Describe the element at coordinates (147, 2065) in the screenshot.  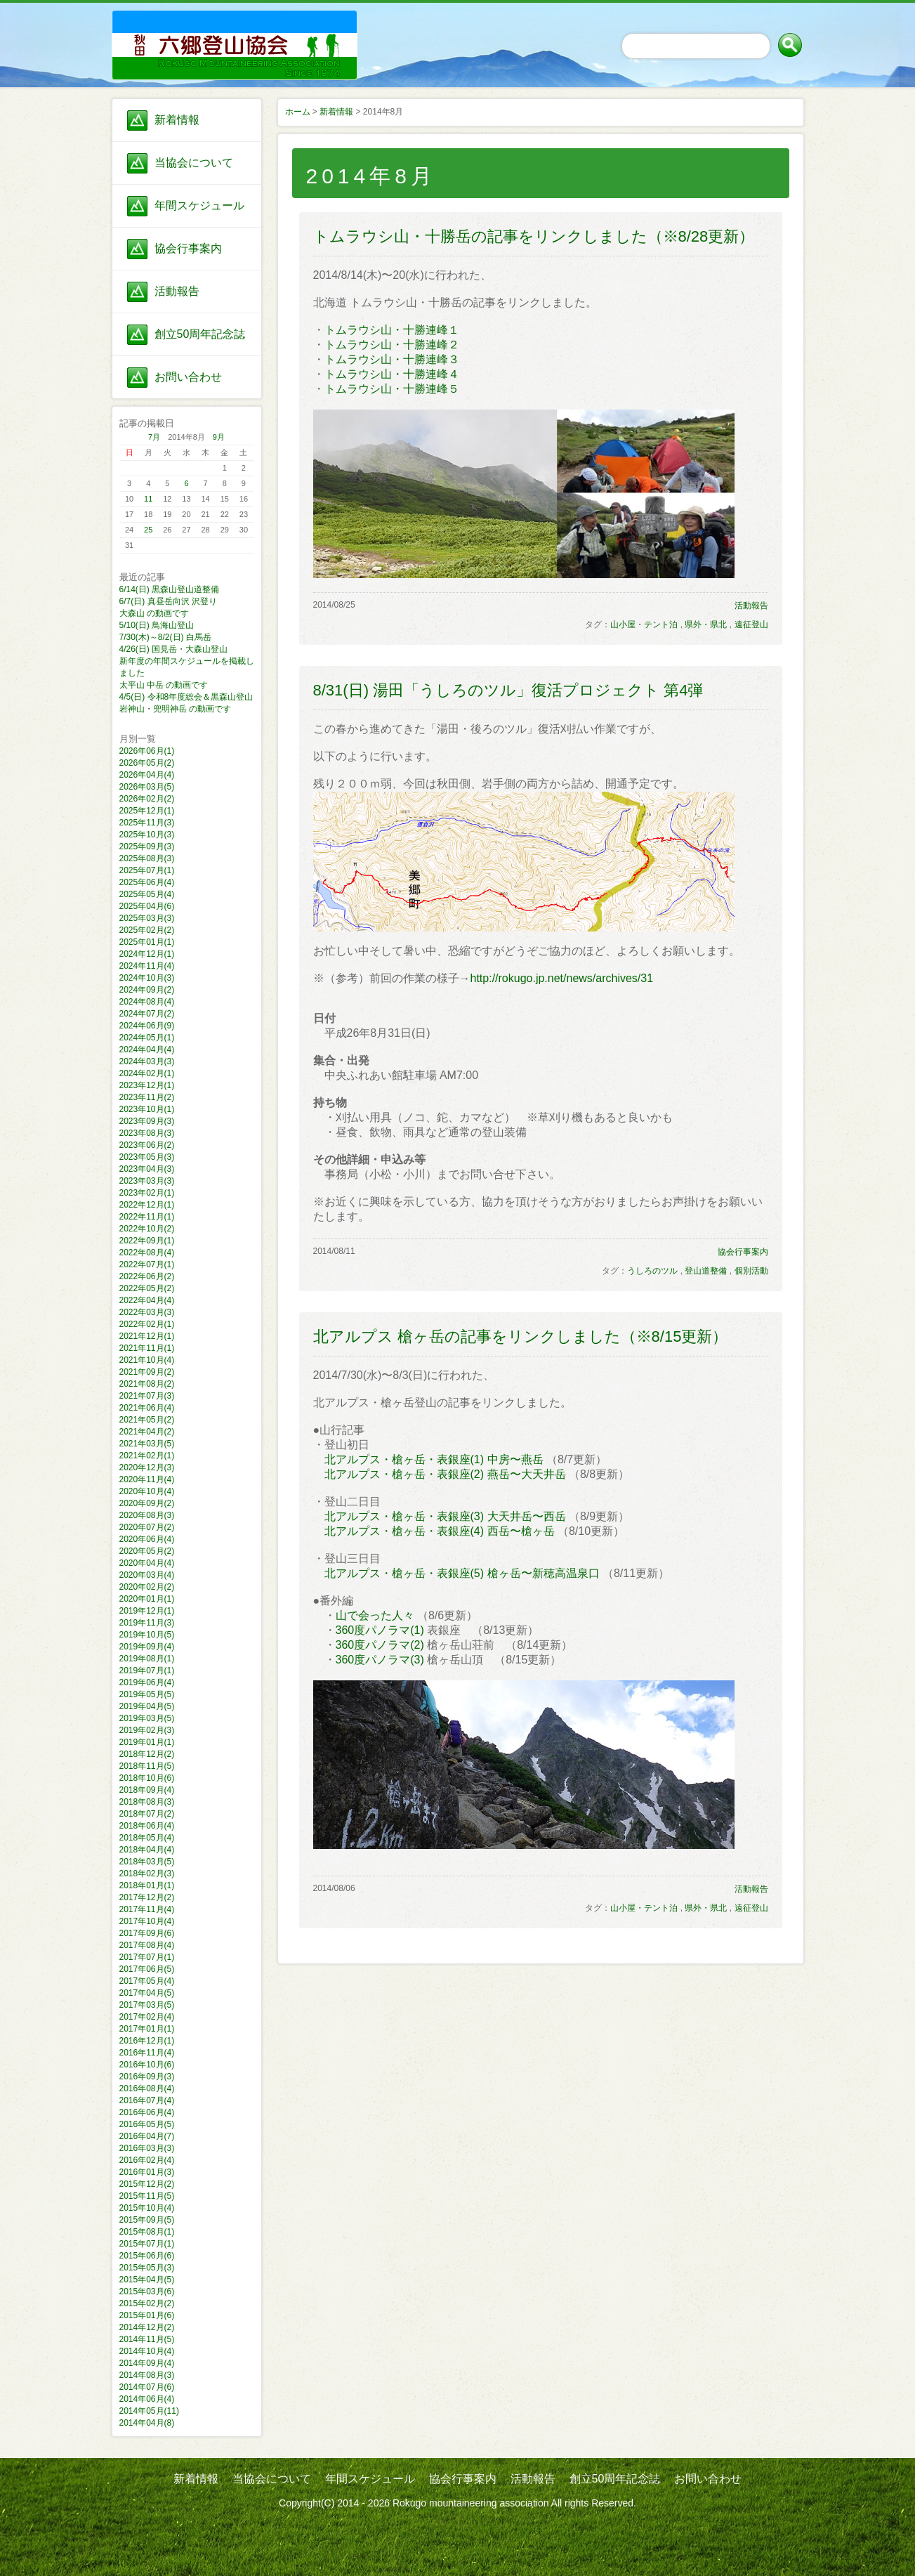
I see `2016年10月(6)` at that location.